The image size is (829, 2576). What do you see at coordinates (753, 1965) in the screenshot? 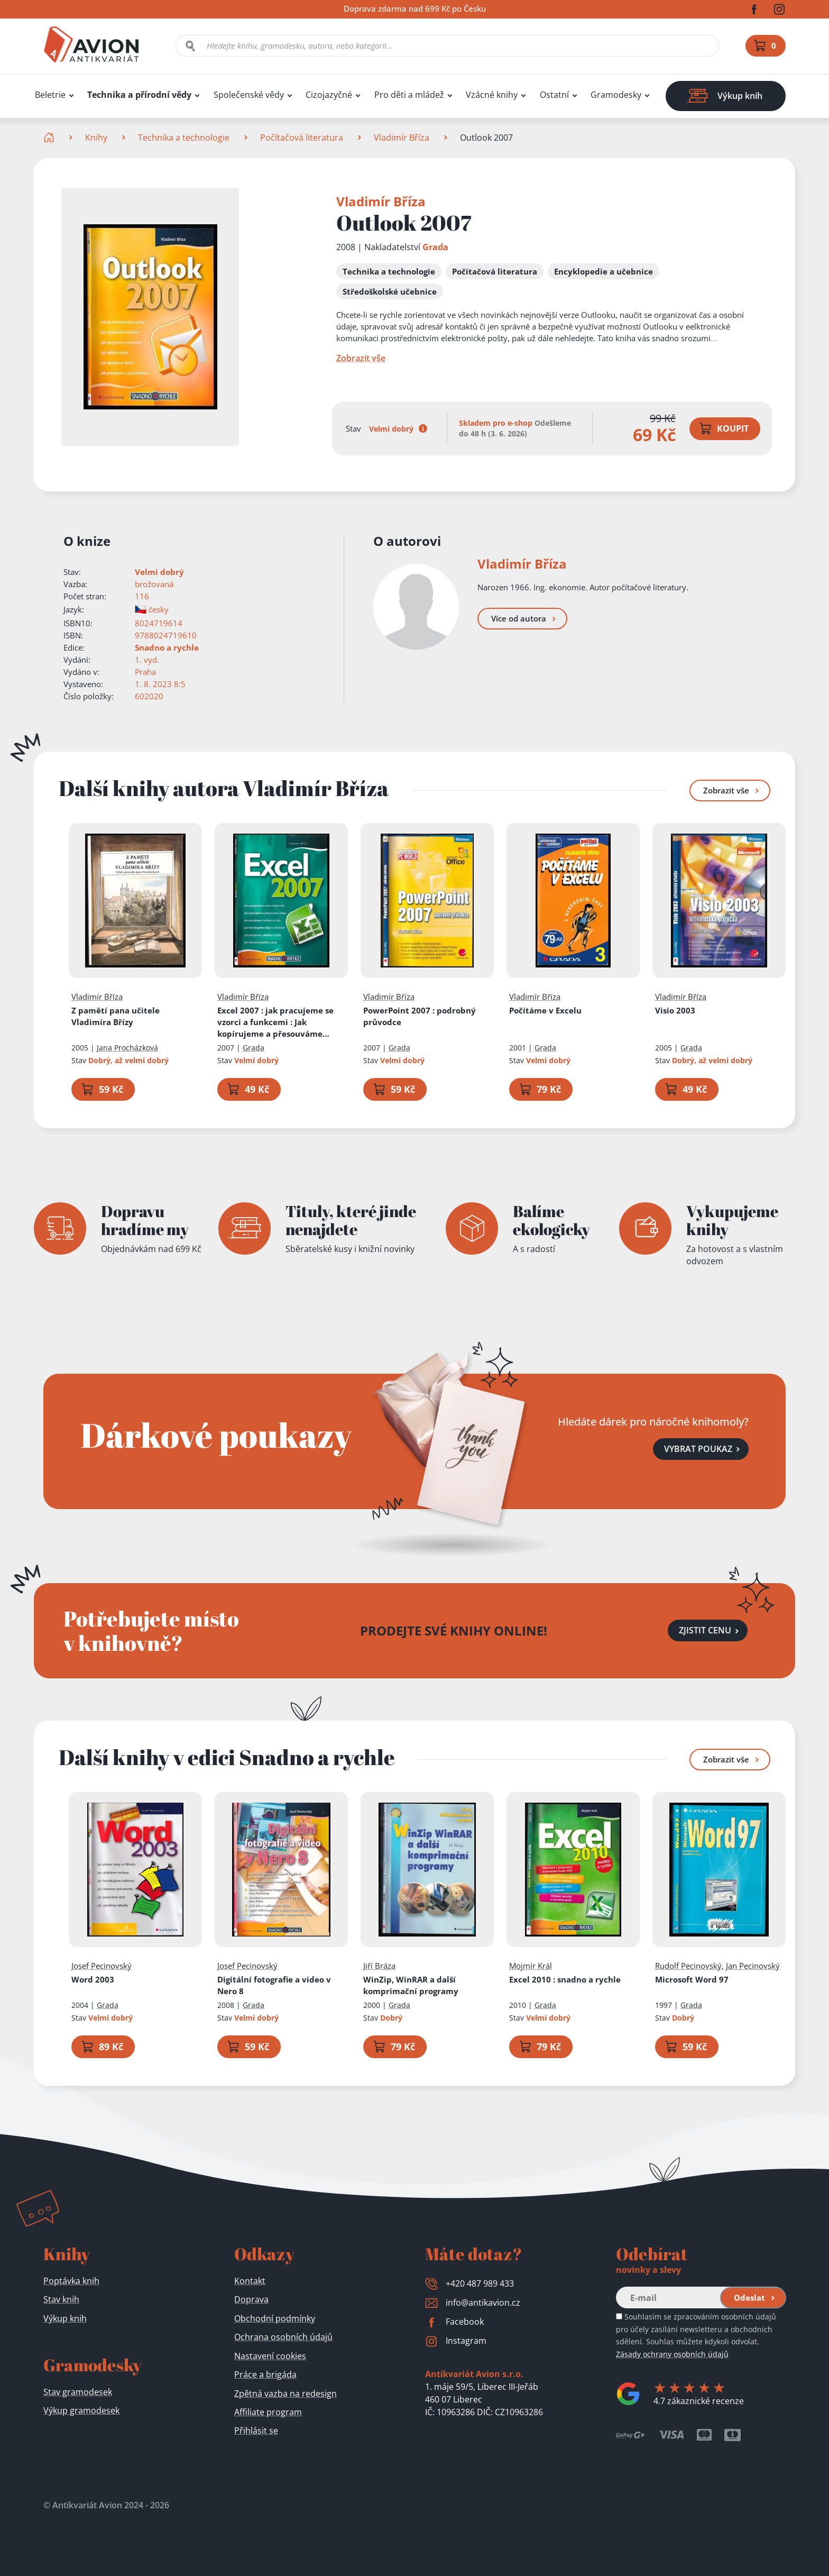
I see `Jan Pecinovský` at bounding box center [753, 1965].